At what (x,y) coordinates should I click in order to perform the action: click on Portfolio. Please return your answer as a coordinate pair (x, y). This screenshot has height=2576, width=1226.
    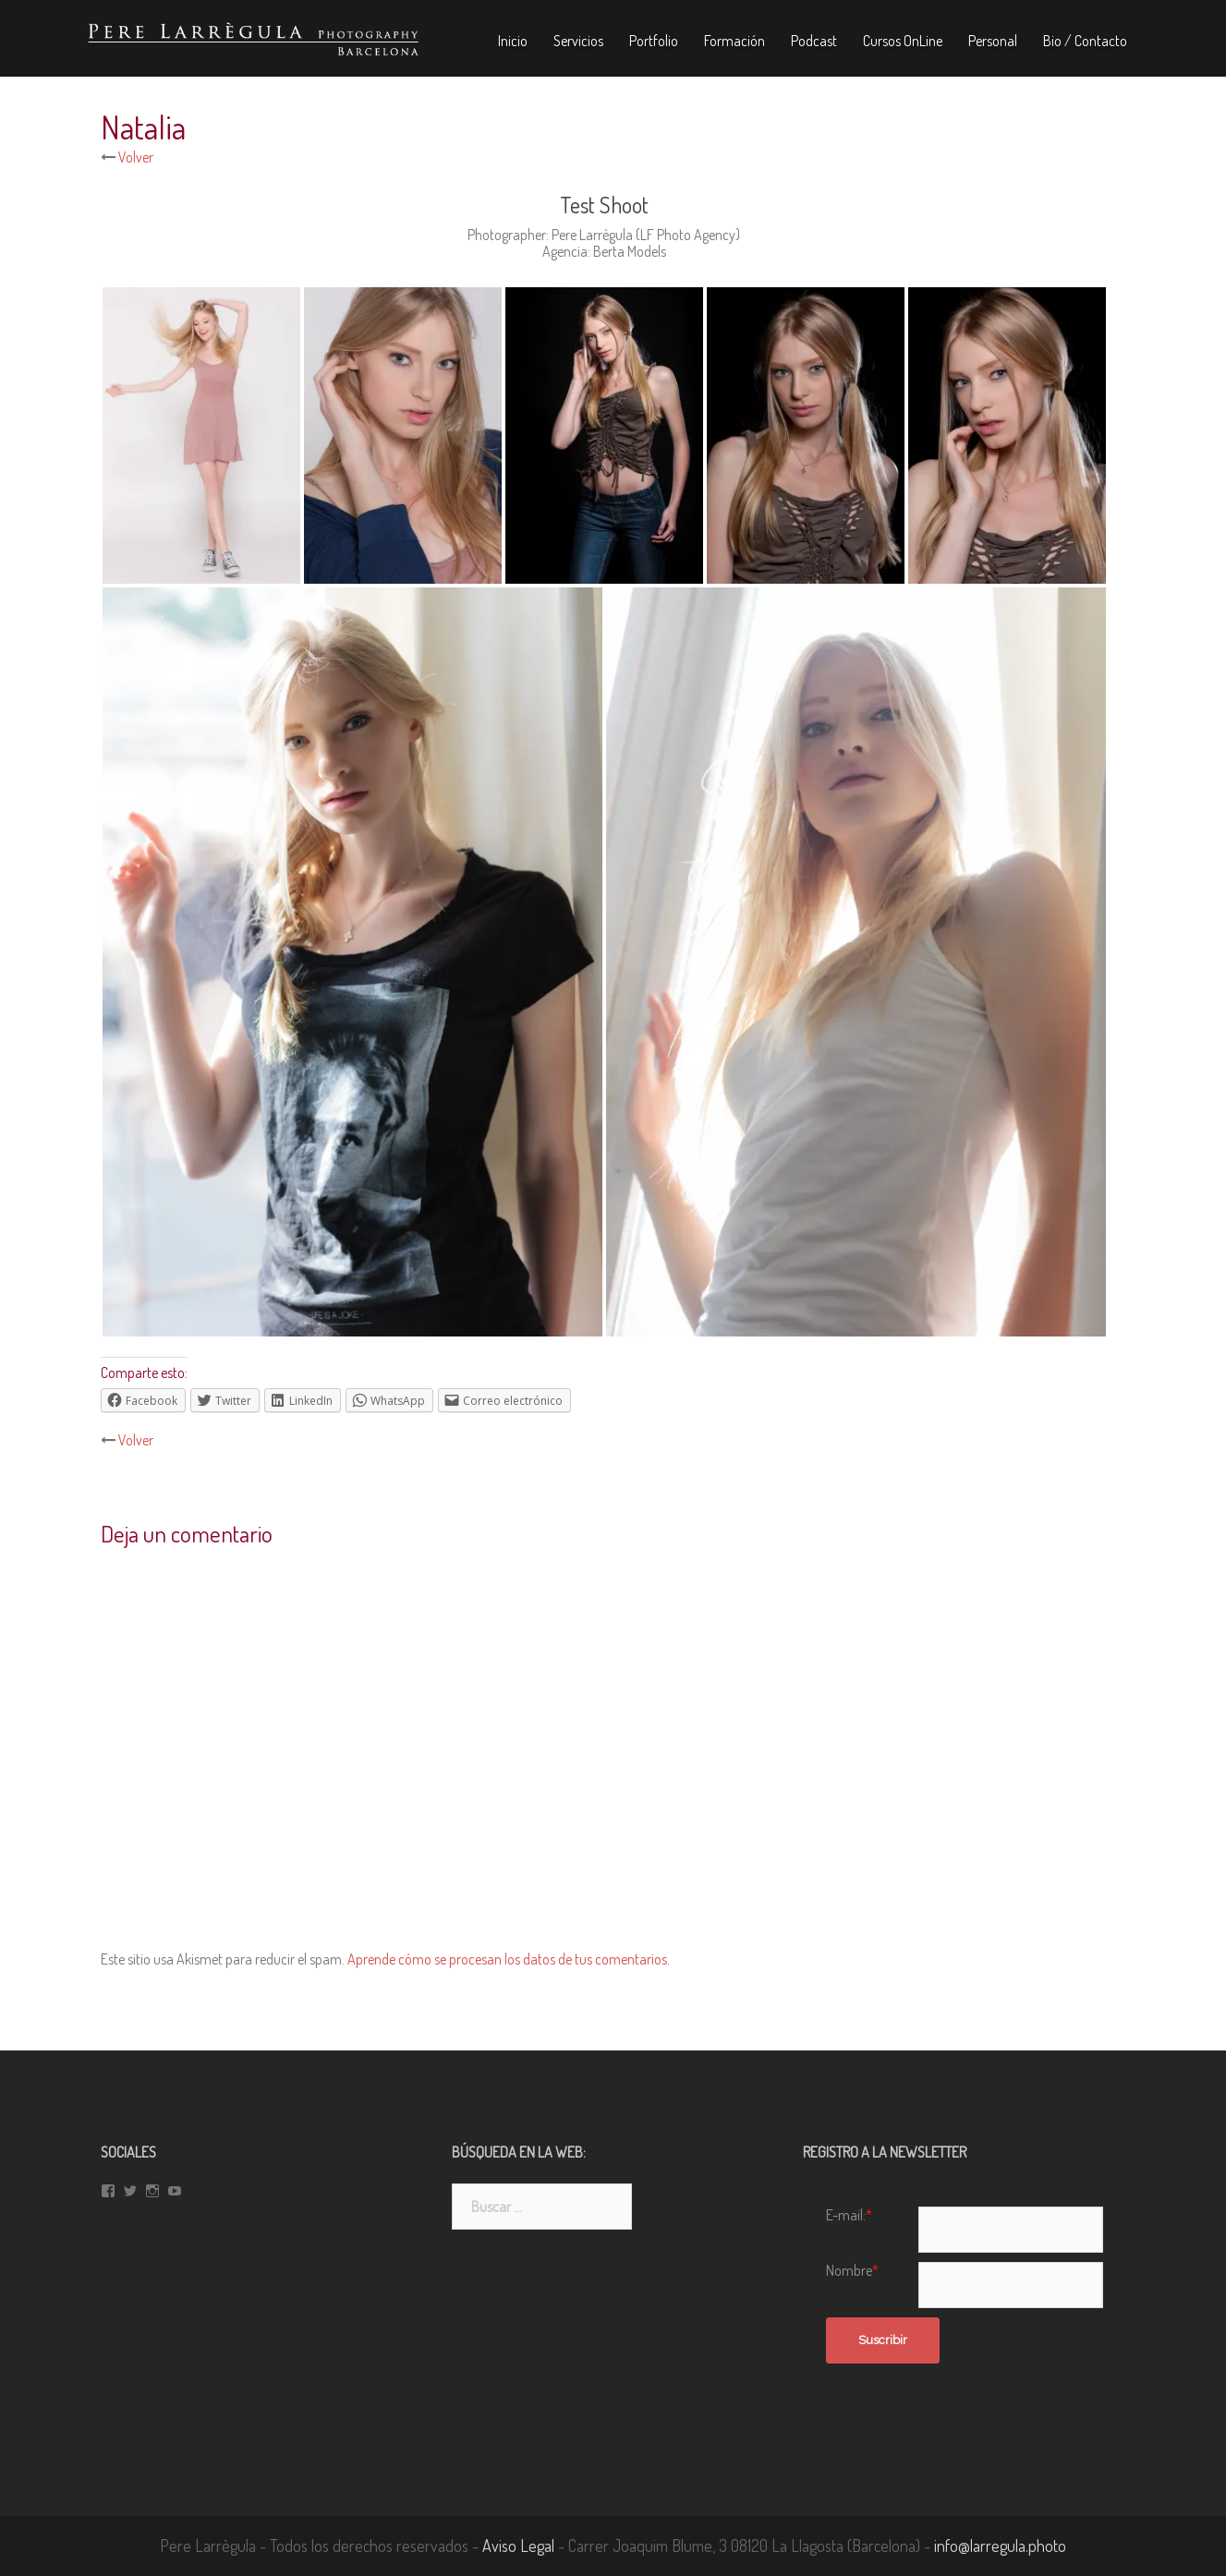
    Looking at the image, I should click on (653, 40).